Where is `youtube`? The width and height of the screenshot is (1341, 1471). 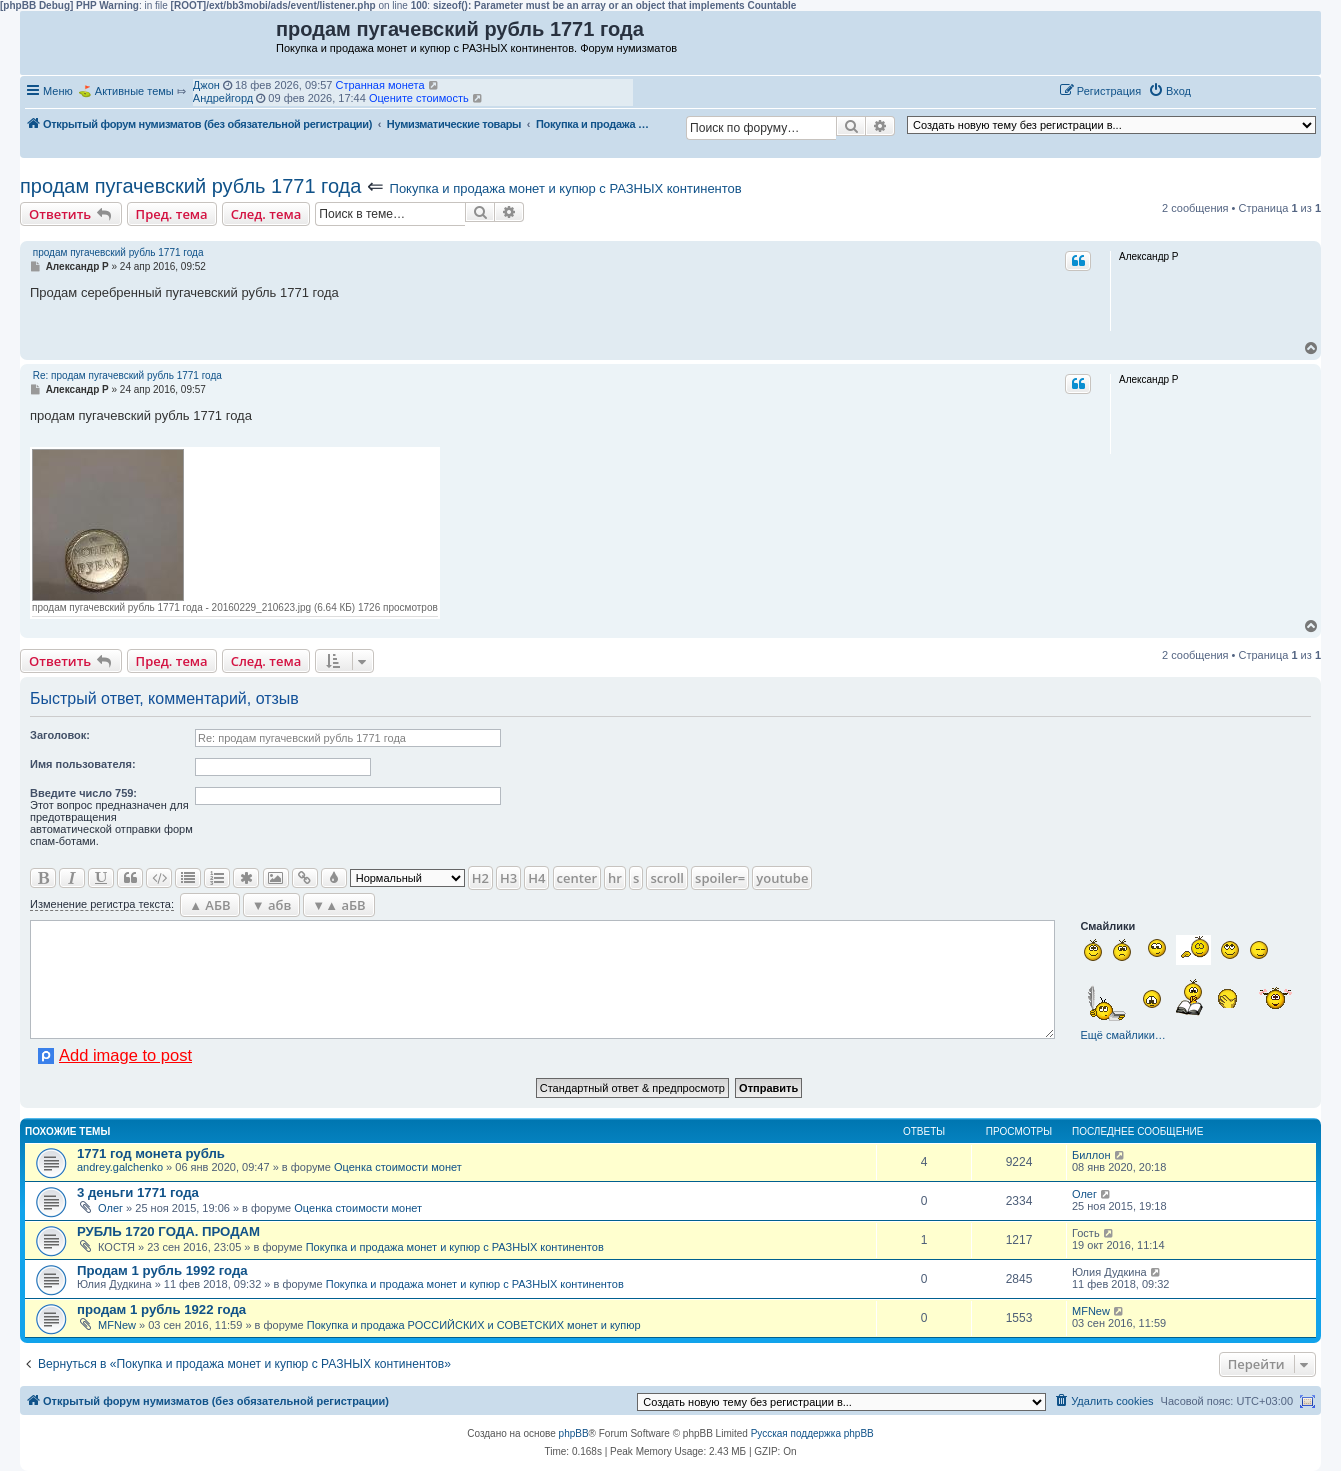
youtube is located at coordinates (782, 878).